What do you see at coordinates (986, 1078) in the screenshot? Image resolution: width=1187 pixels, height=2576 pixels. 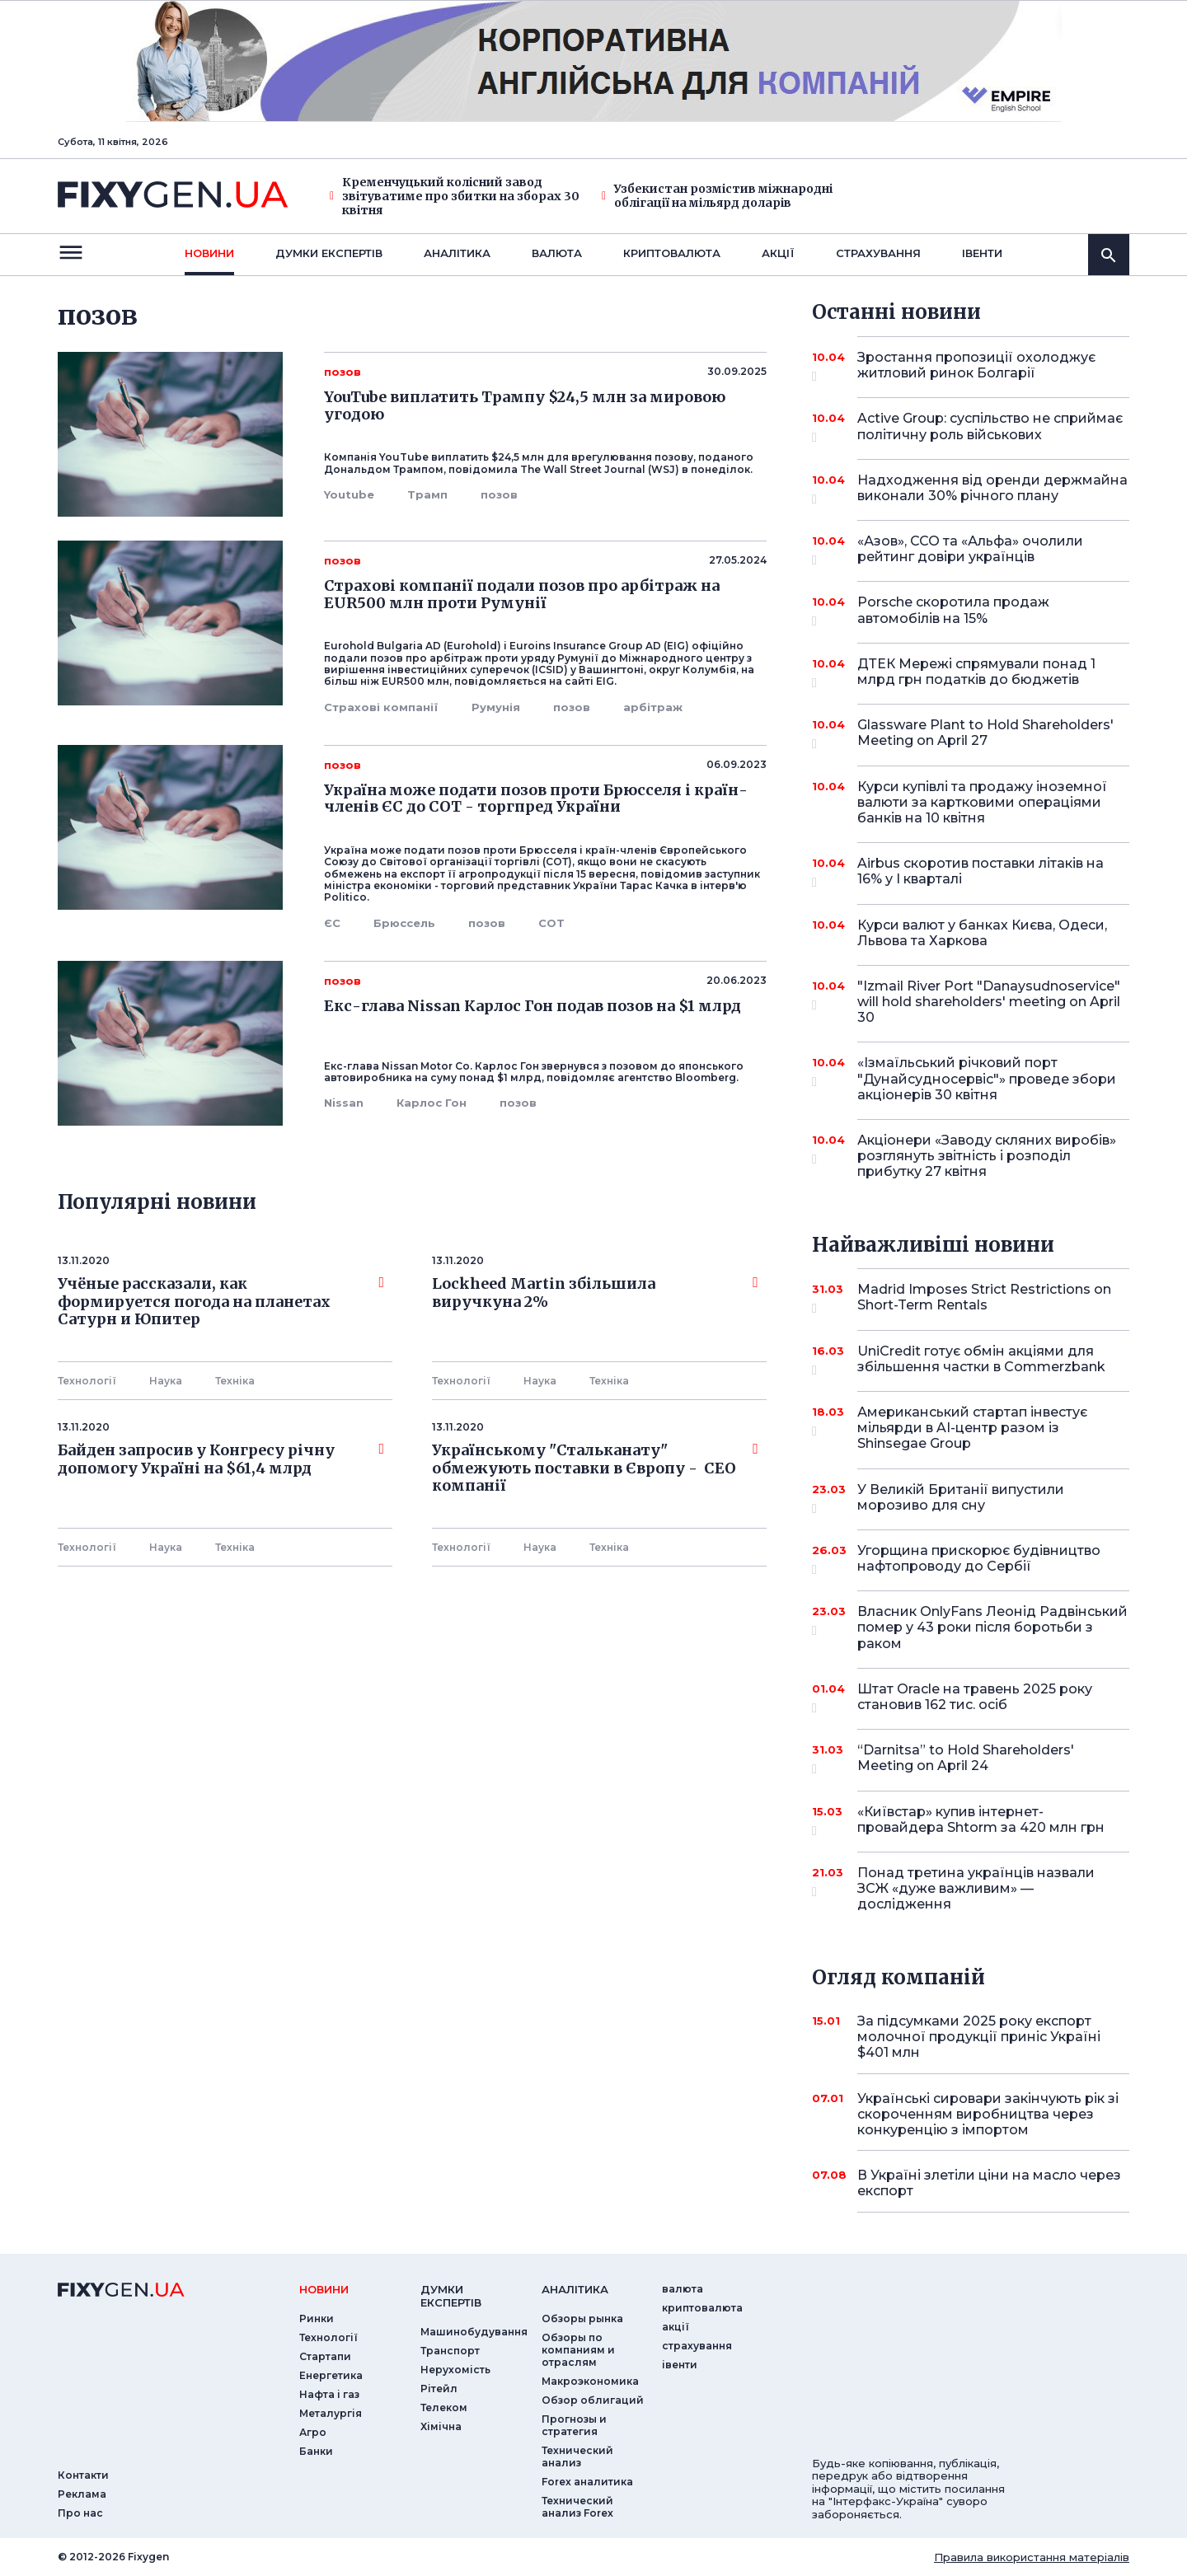 I see `«Ізмаїльський річковий порт "Дунайсудносервіс"» проведе збори акціонерів 30 квітня` at bounding box center [986, 1078].